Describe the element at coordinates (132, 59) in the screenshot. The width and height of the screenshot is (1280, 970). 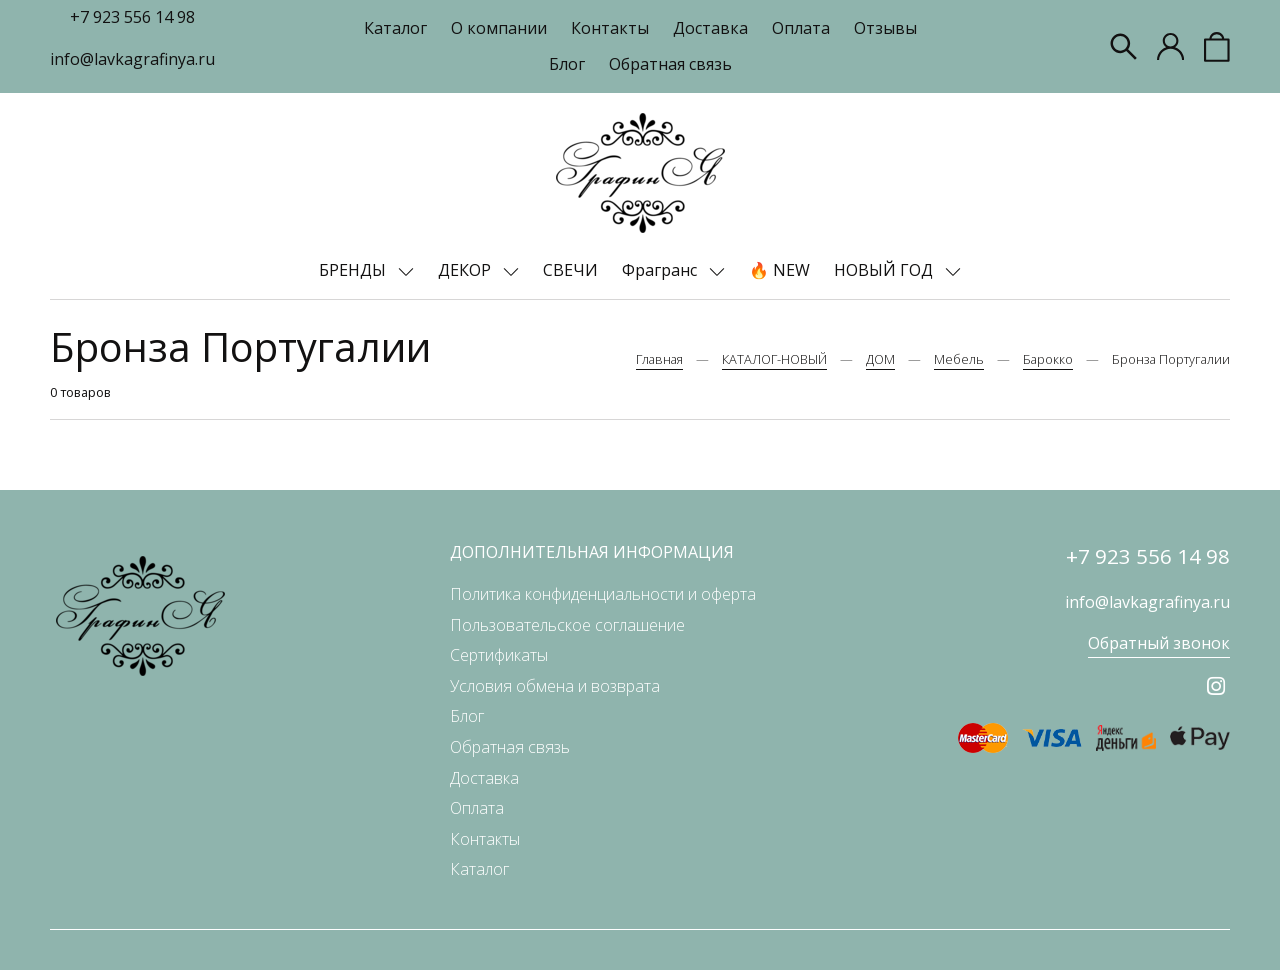
I see `info@lavkagrafinya.ru` at that location.